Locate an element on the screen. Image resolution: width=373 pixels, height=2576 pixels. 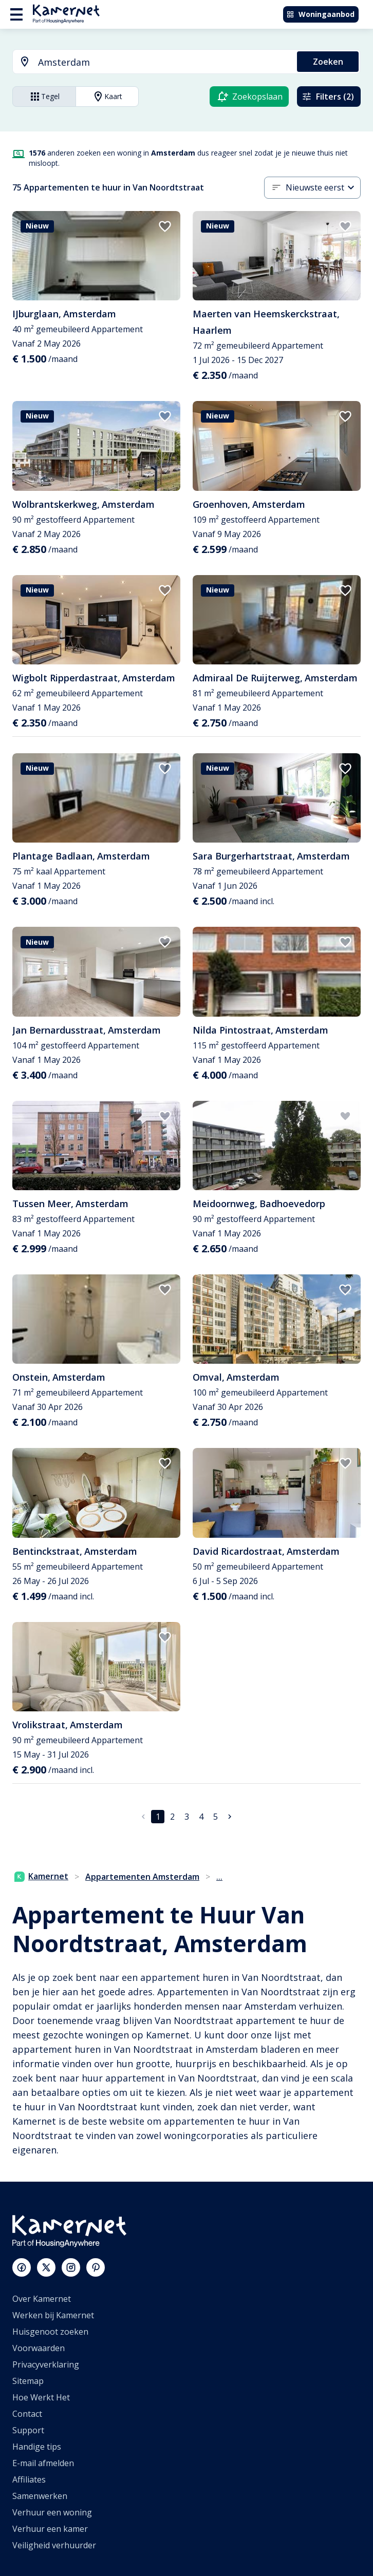
[searchbox] is located at coordinates (164, 62).